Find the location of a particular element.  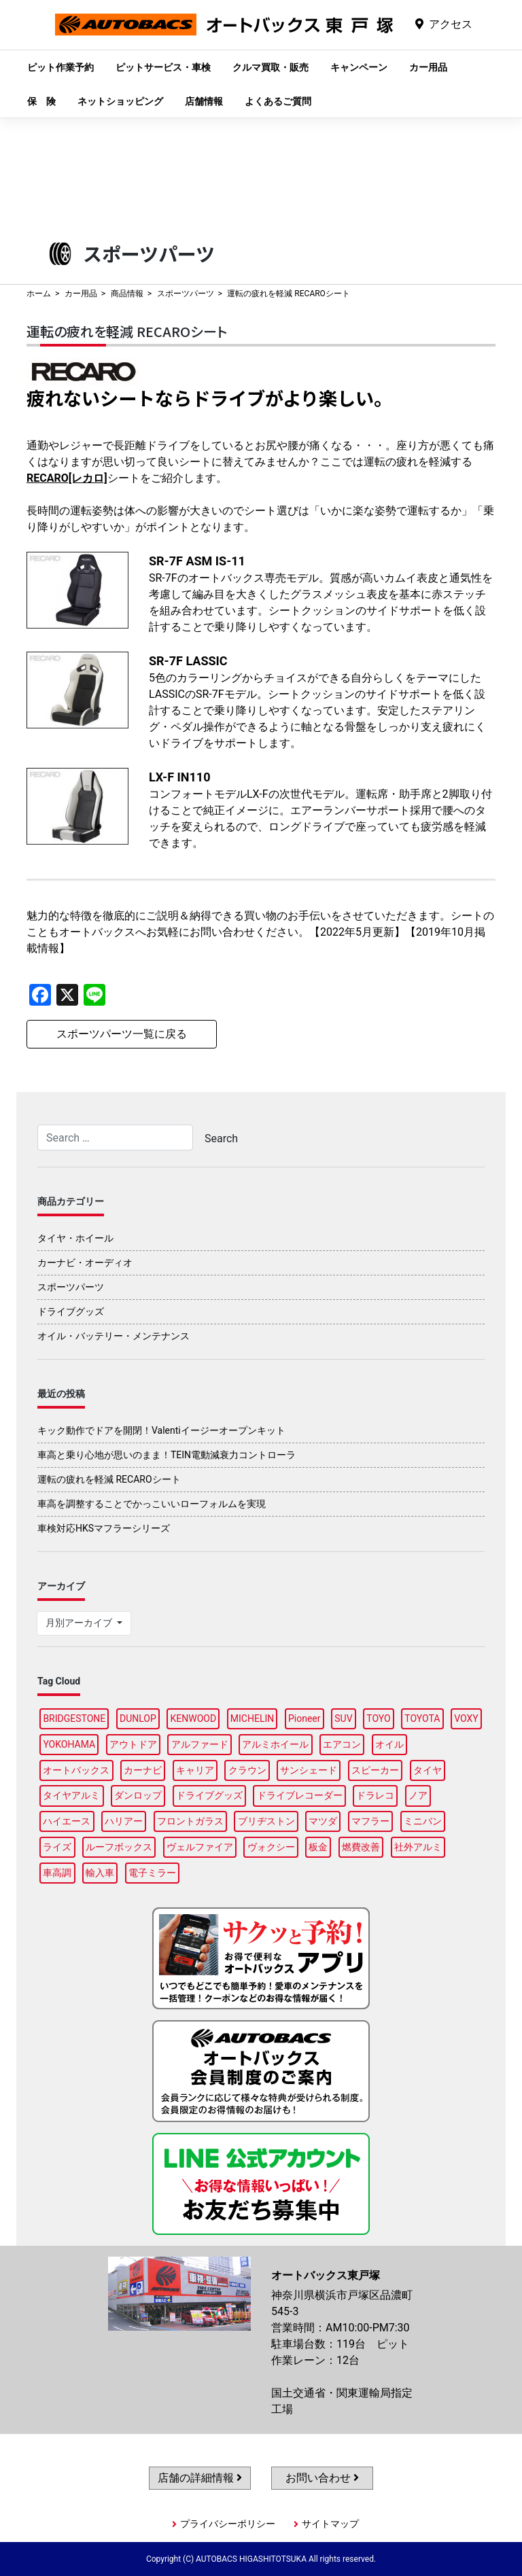

車高調 [車高調 (96個の項目)] is located at coordinates (57, 1872).